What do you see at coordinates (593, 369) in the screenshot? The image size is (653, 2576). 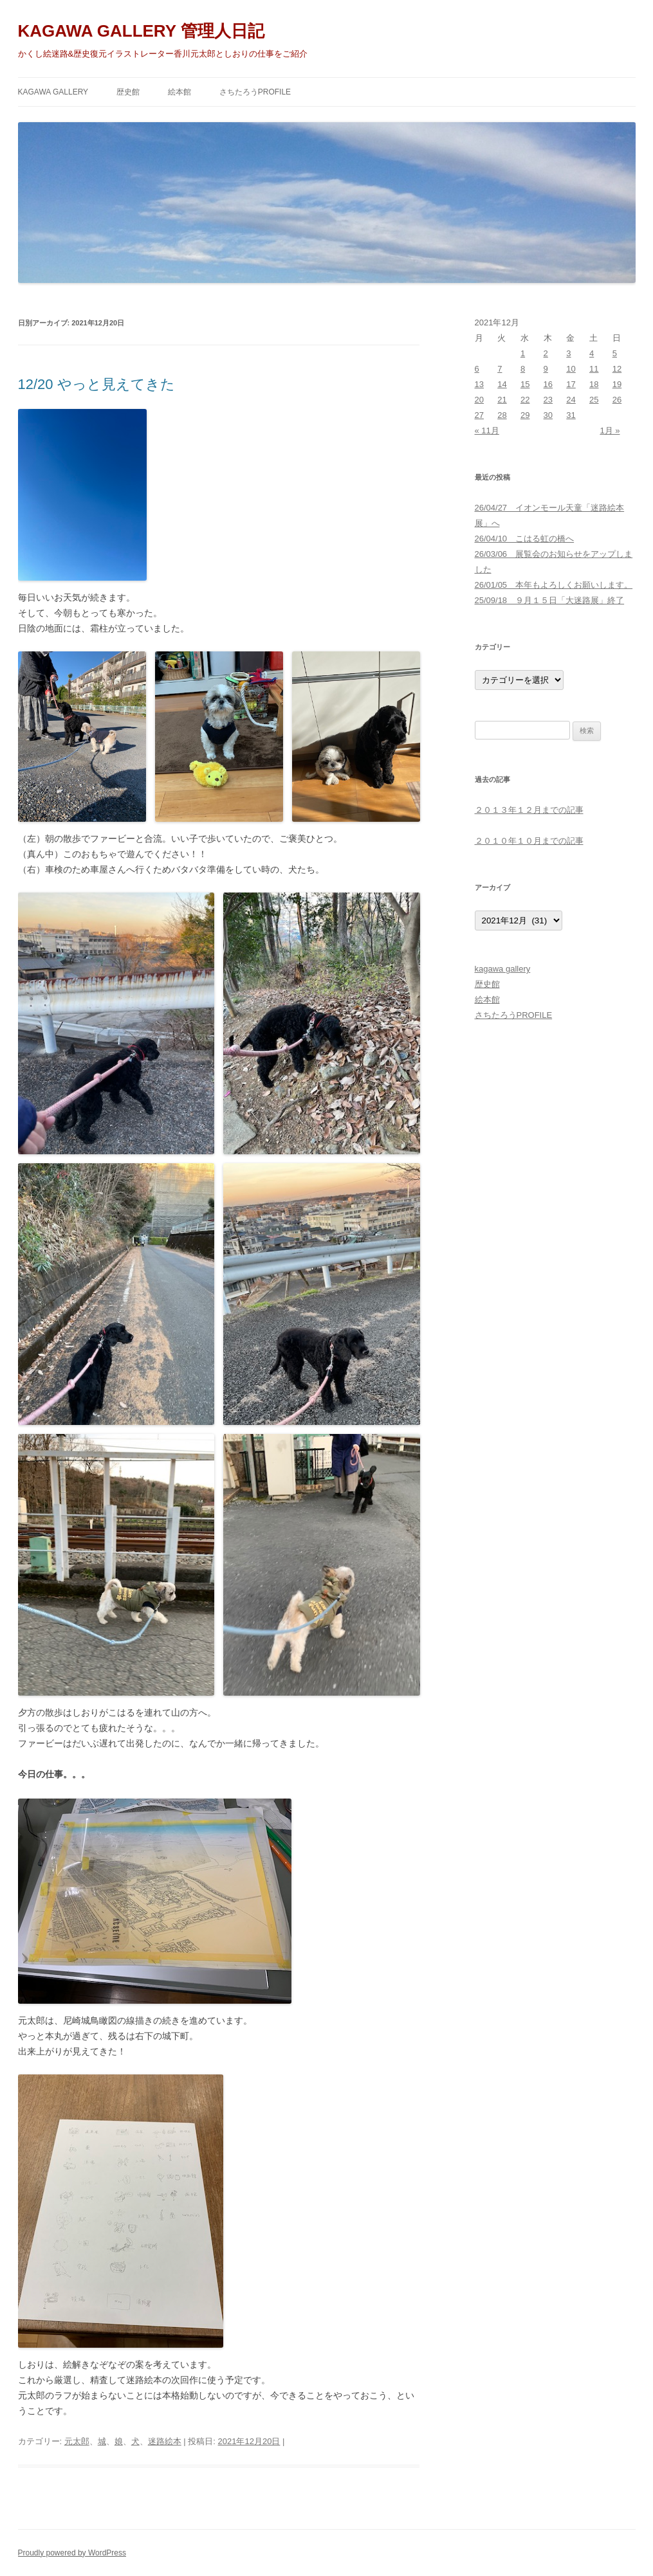 I see `11 [2021年12月11日 に投稿を公開]` at bounding box center [593, 369].